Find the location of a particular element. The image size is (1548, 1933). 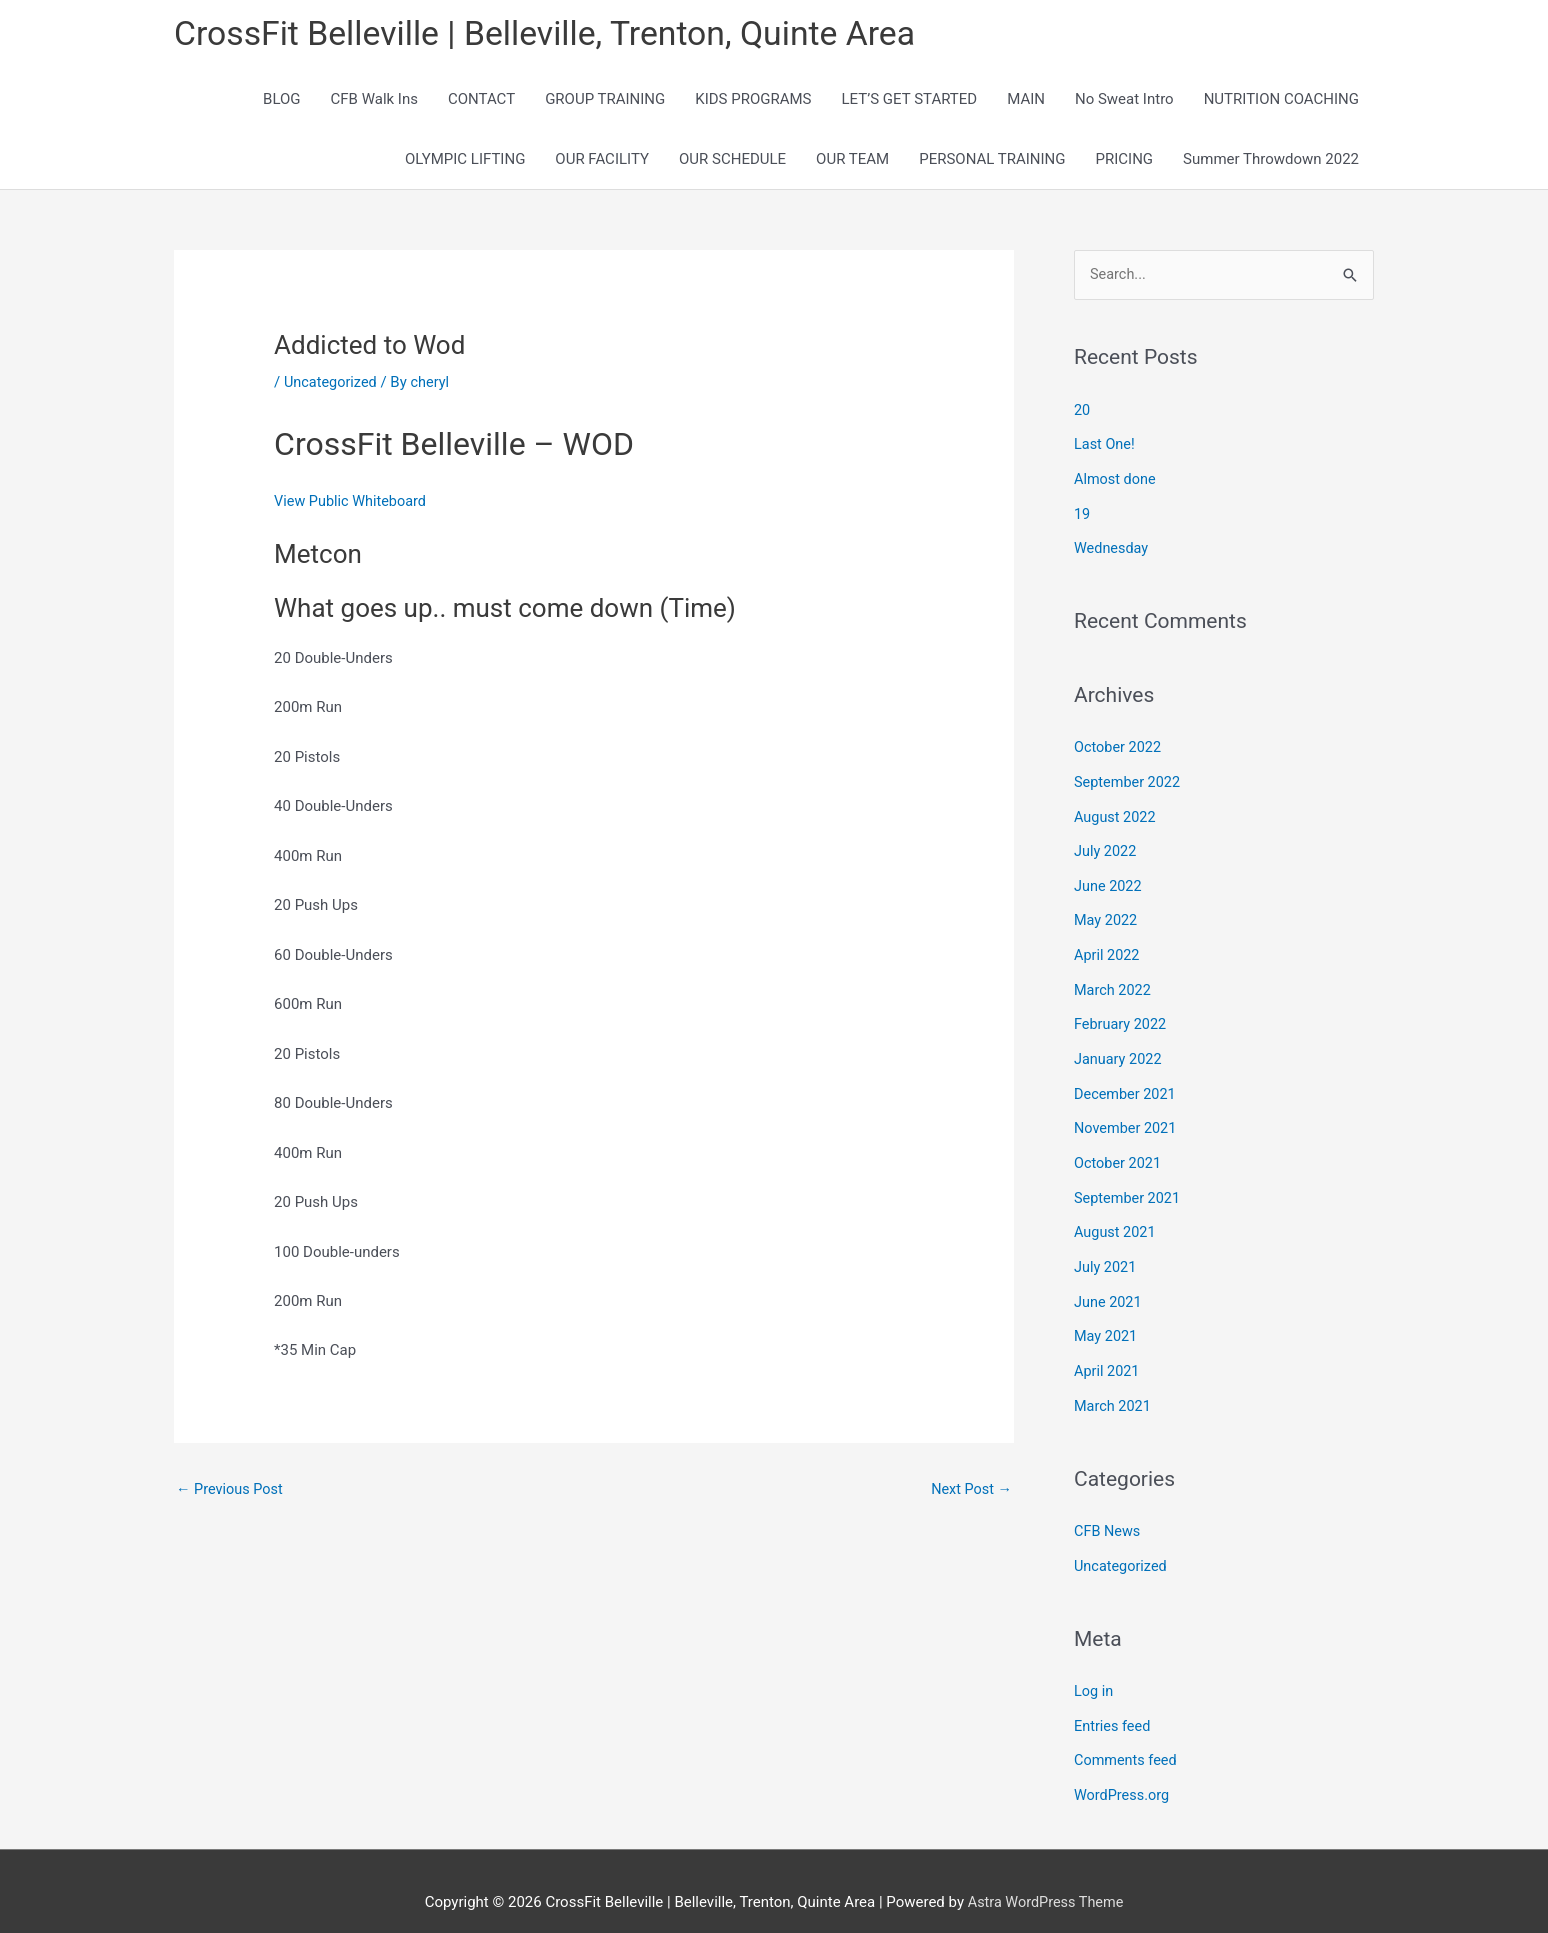

September 2022 is located at coordinates (1129, 780).